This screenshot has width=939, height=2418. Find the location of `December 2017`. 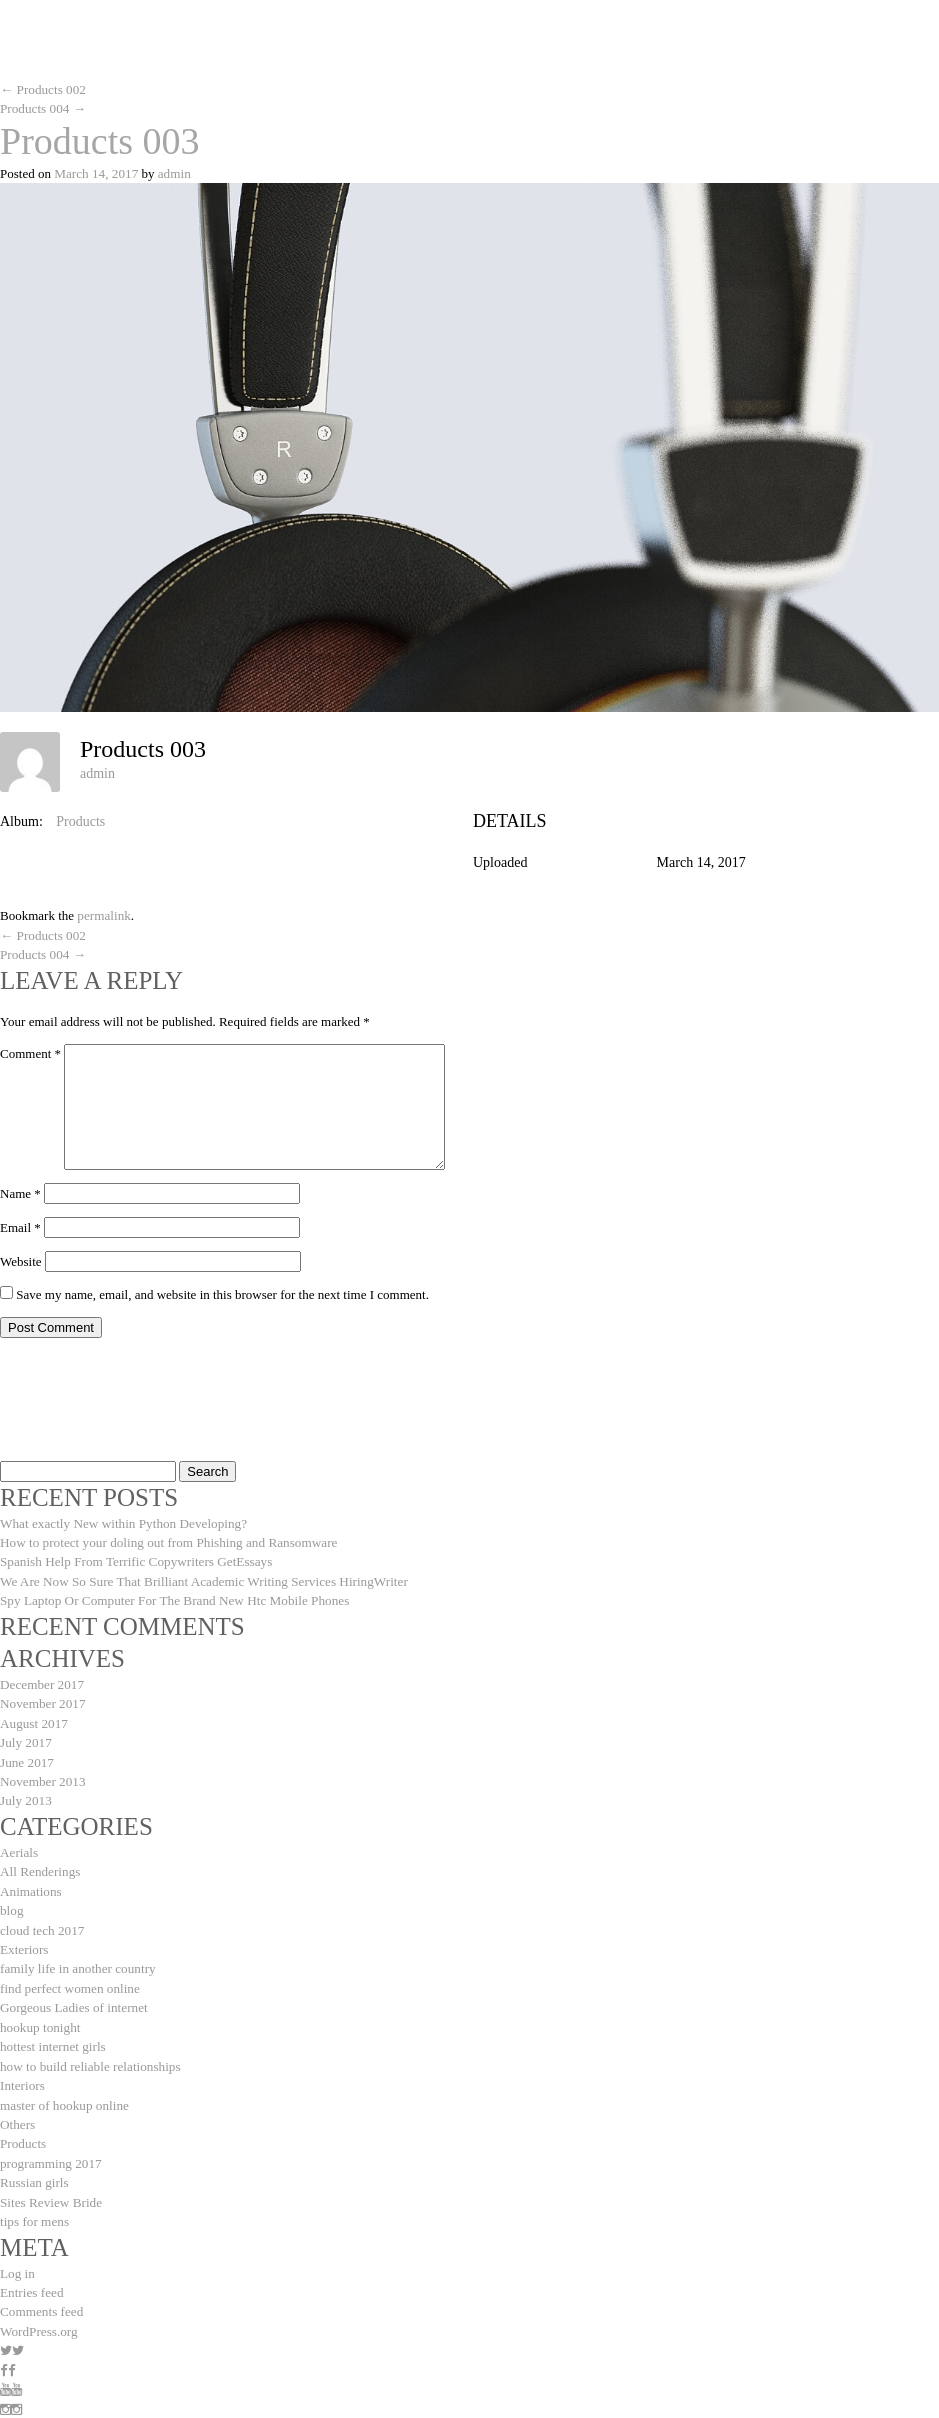

December 2017 is located at coordinates (41, 1679).